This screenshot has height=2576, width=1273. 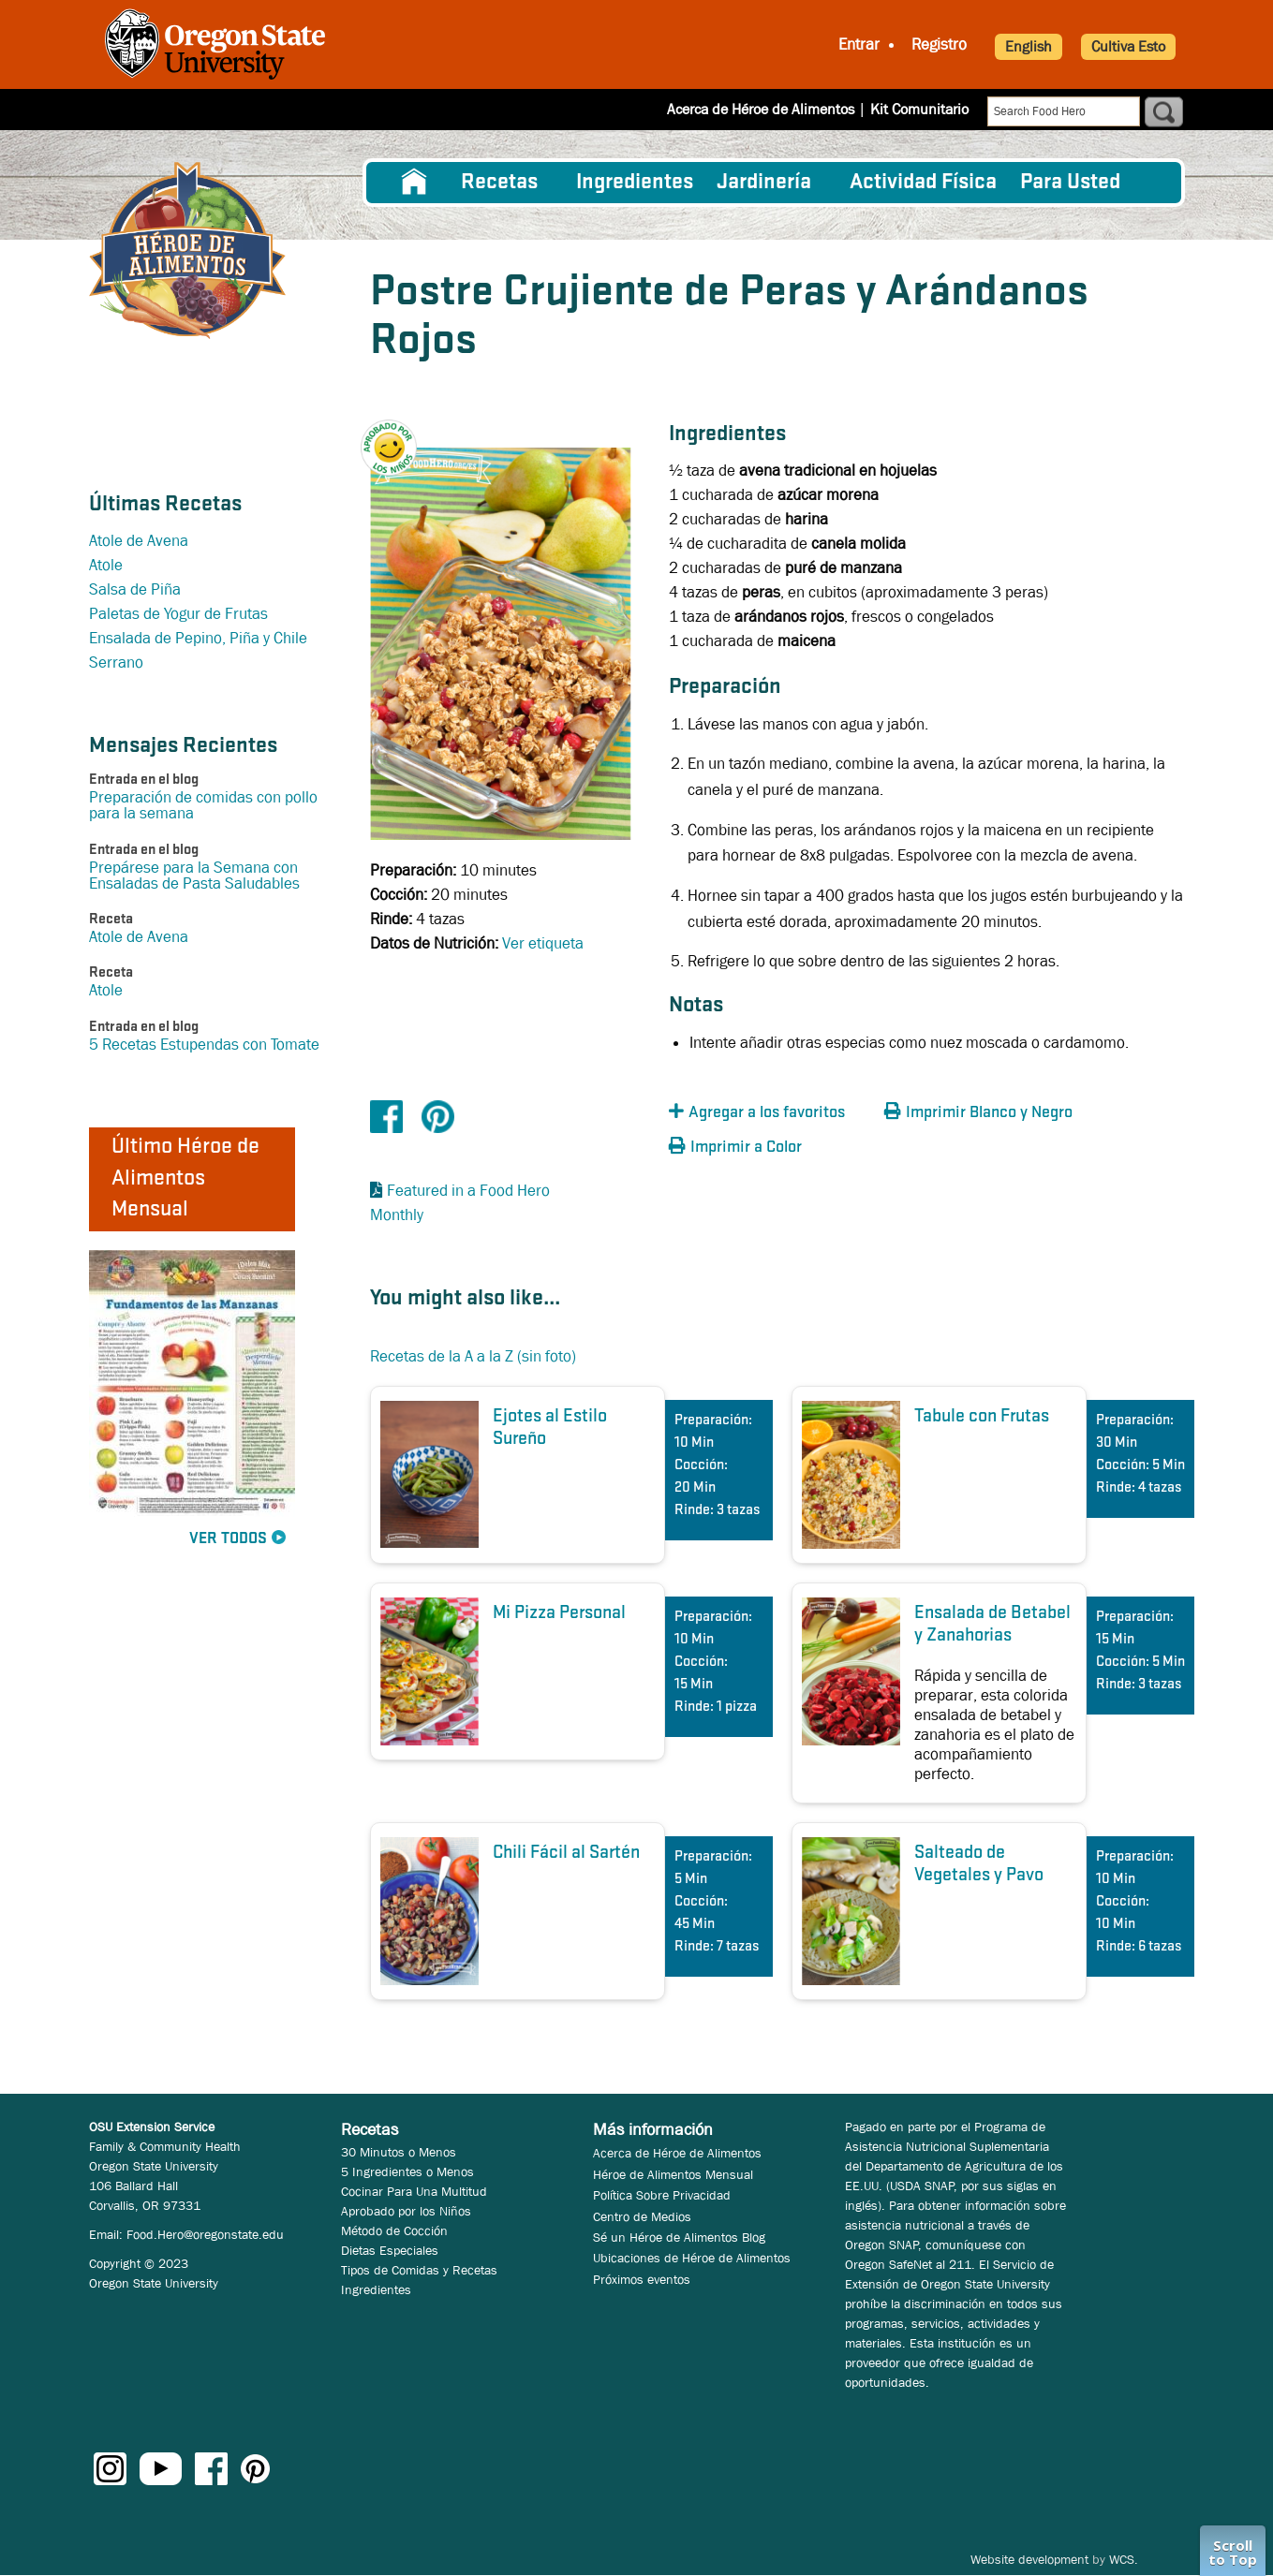 I want to click on Ver Todos, so click(x=228, y=1539).